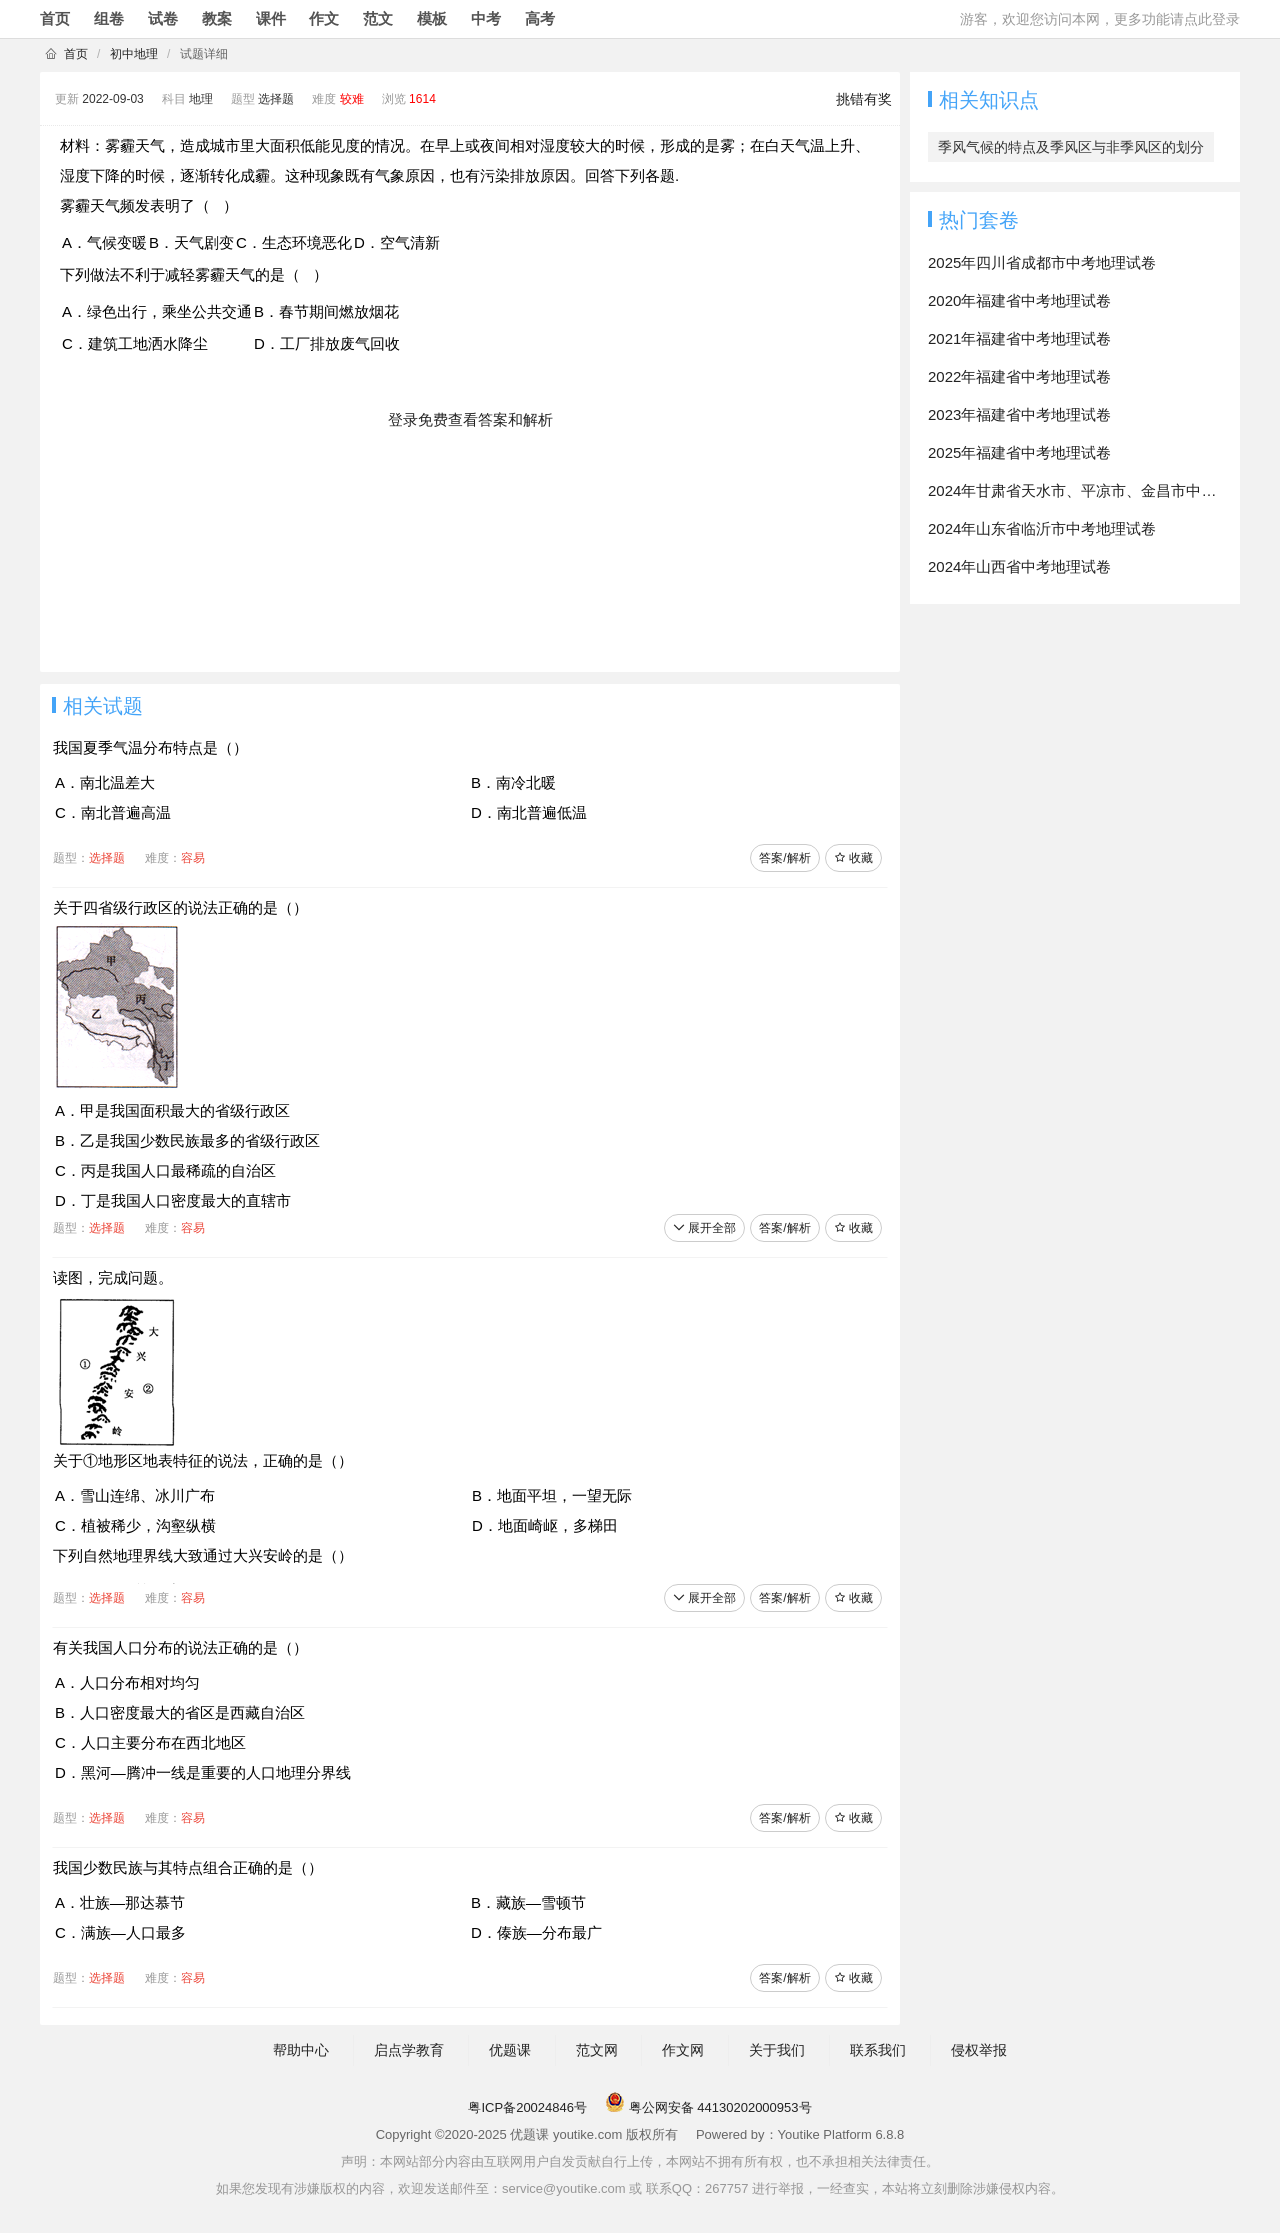  Describe the element at coordinates (979, 2050) in the screenshot. I see `侵权举报` at that location.